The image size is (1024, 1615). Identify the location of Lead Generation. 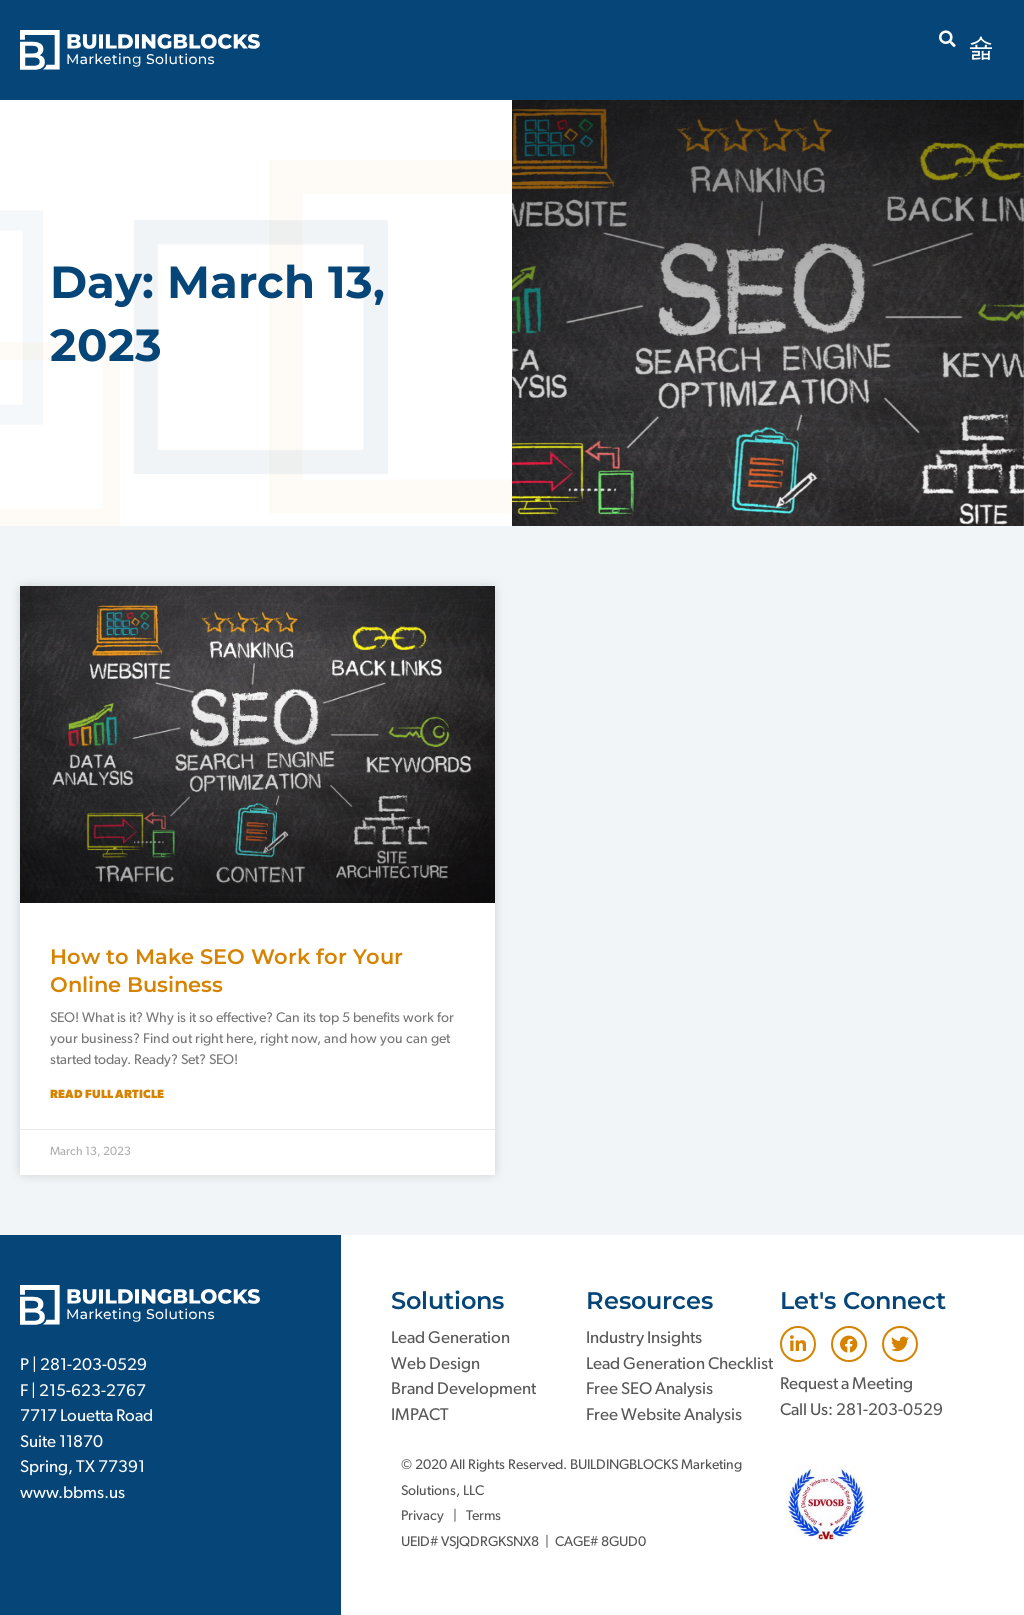
(450, 1338).